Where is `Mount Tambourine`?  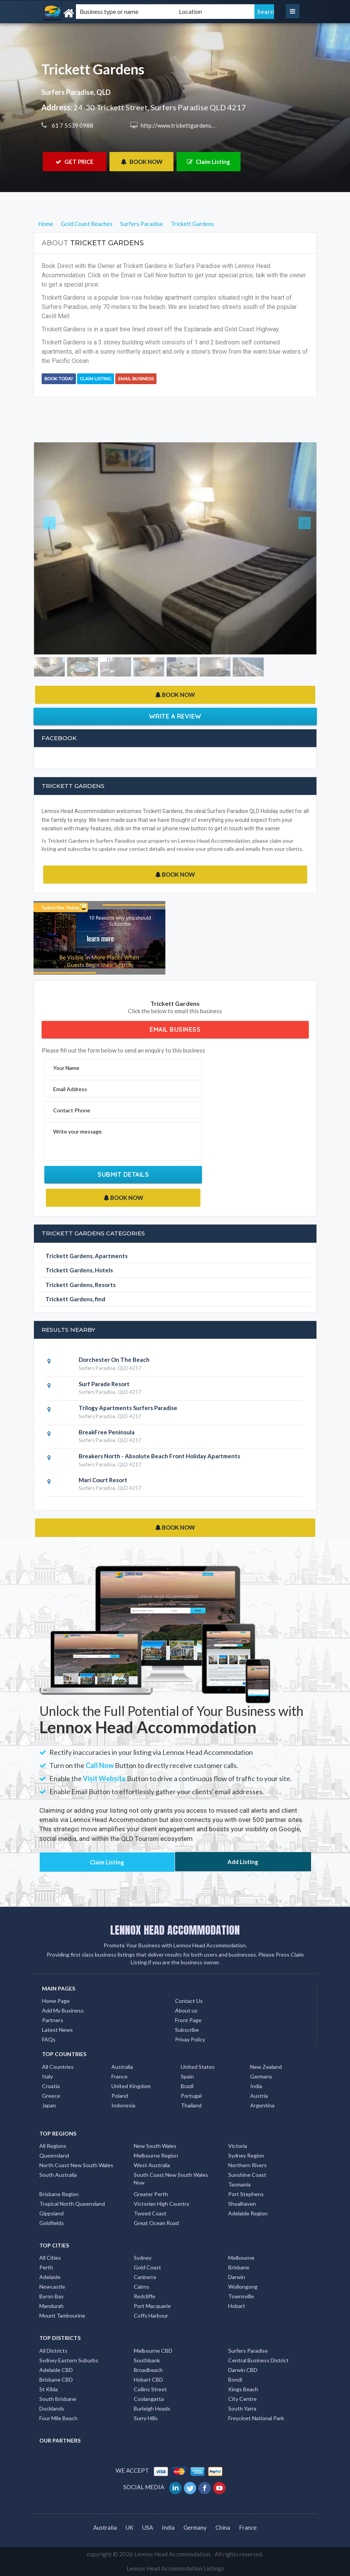 Mount Tambourine is located at coordinates (62, 2315).